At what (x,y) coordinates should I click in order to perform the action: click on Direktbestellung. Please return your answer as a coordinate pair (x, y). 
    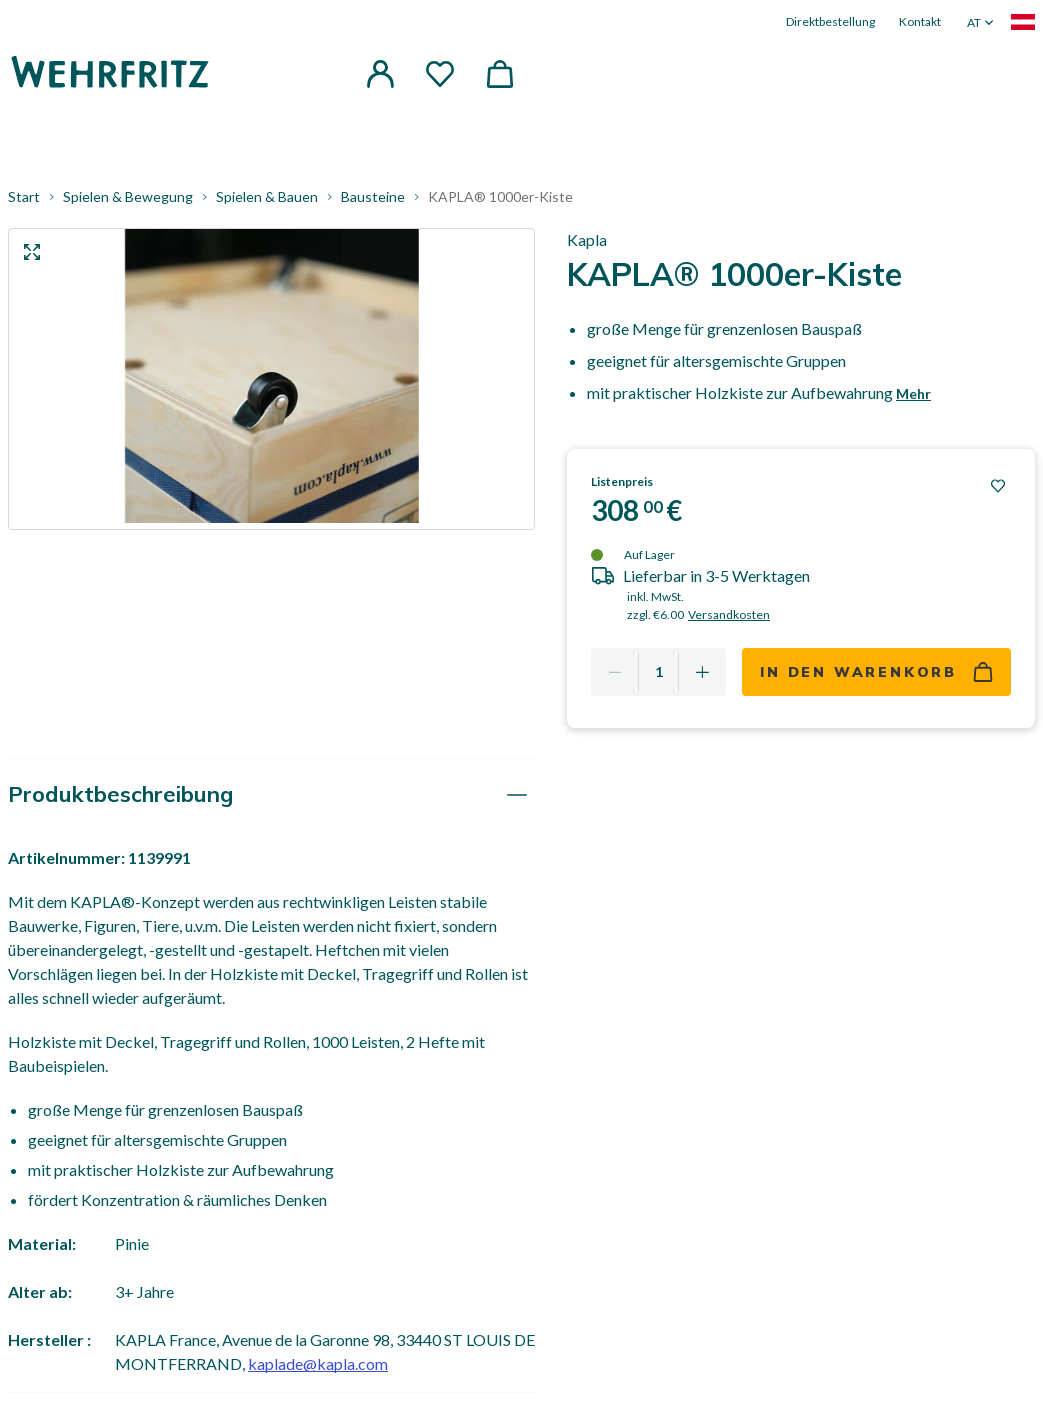
    Looking at the image, I should click on (830, 21).